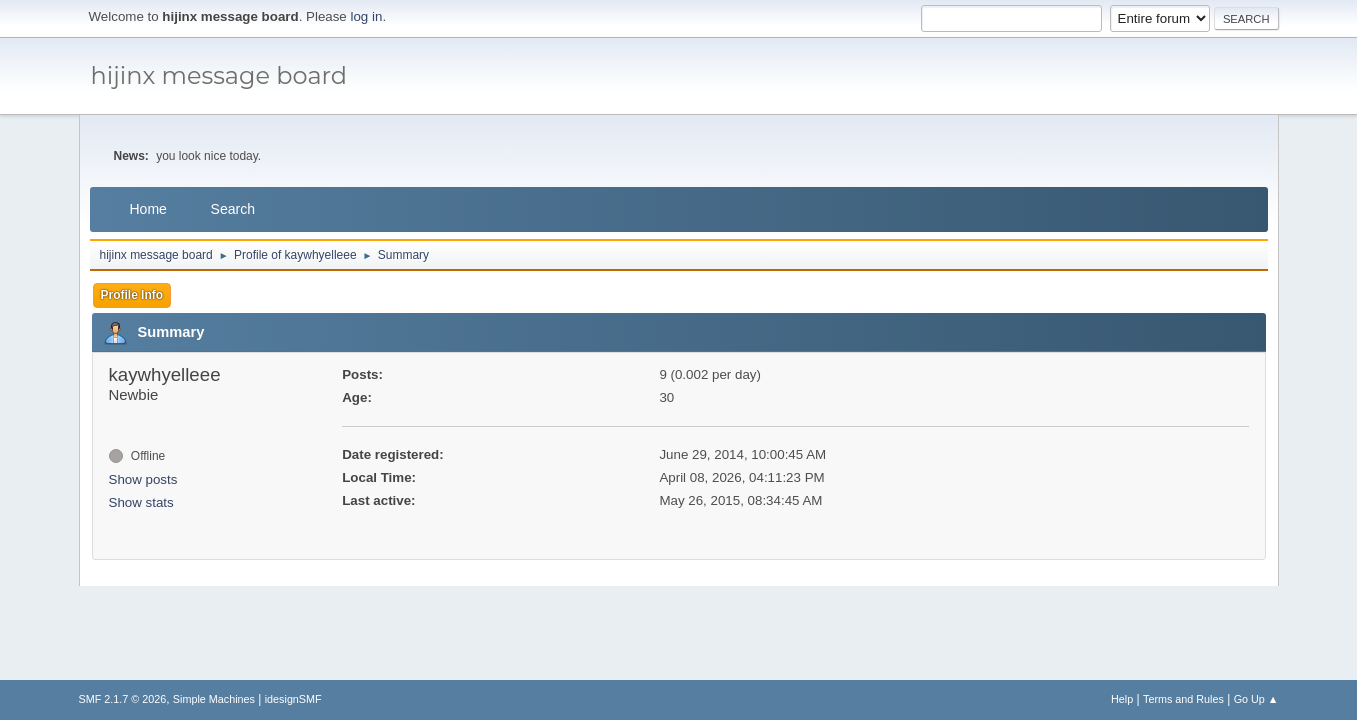 The width and height of the screenshot is (1357, 720). What do you see at coordinates (293, 699) in the screenshot?
I see `idesignSMF` at bounding box center [293, 699].